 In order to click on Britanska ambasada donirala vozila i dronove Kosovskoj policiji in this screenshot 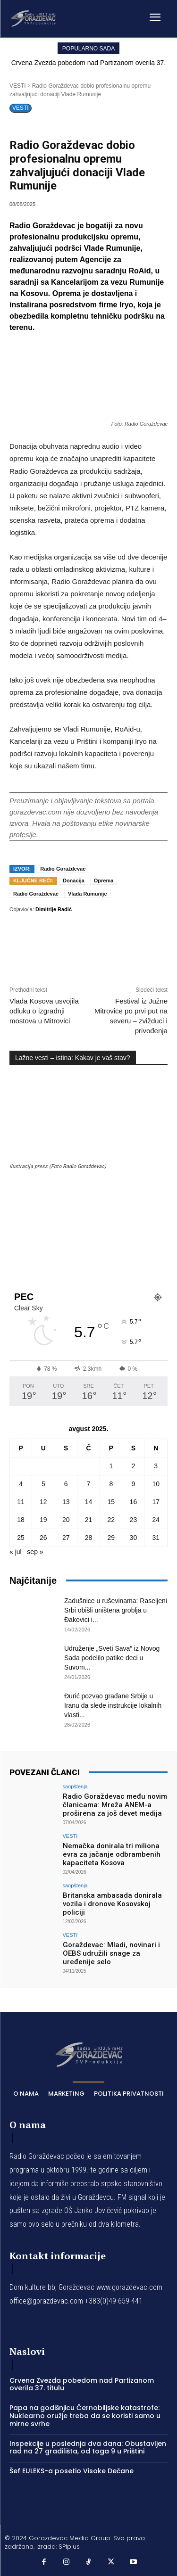, I will do `click(112, 1904)`.